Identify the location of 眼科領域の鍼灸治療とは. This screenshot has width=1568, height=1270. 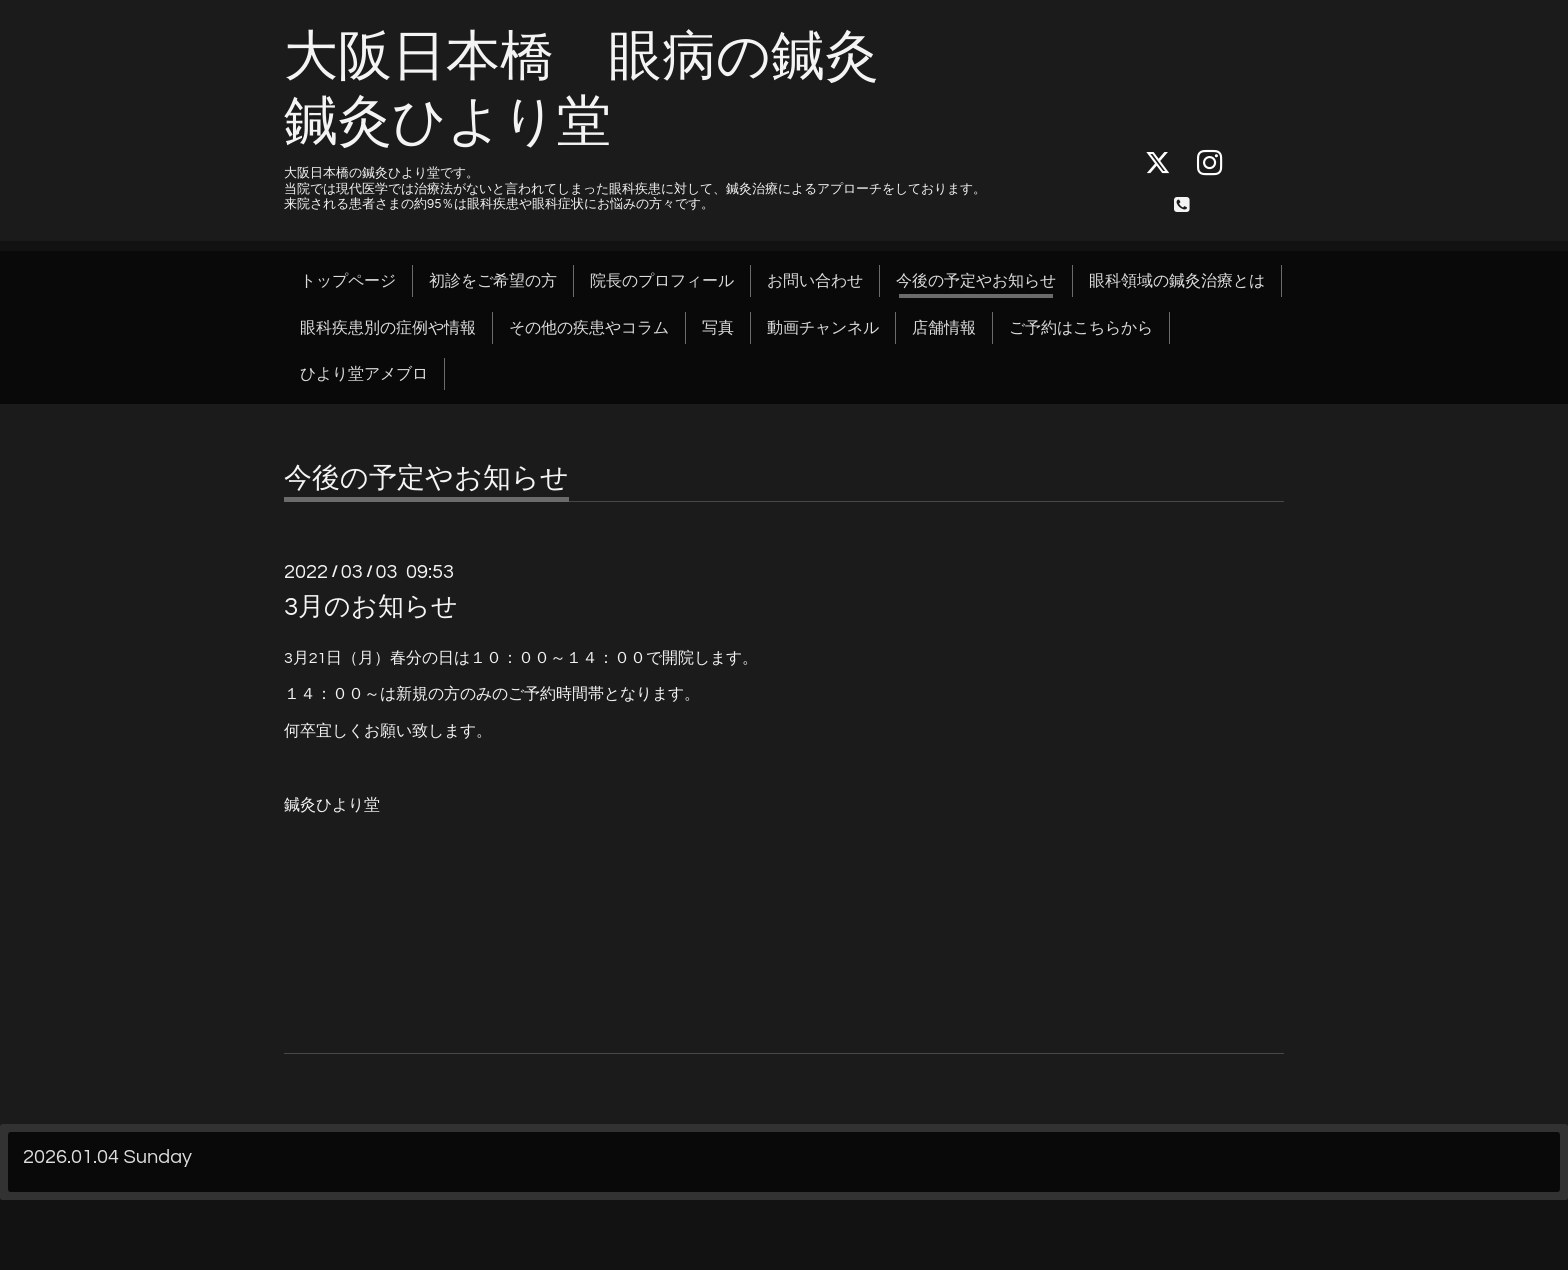
(1177, 281).